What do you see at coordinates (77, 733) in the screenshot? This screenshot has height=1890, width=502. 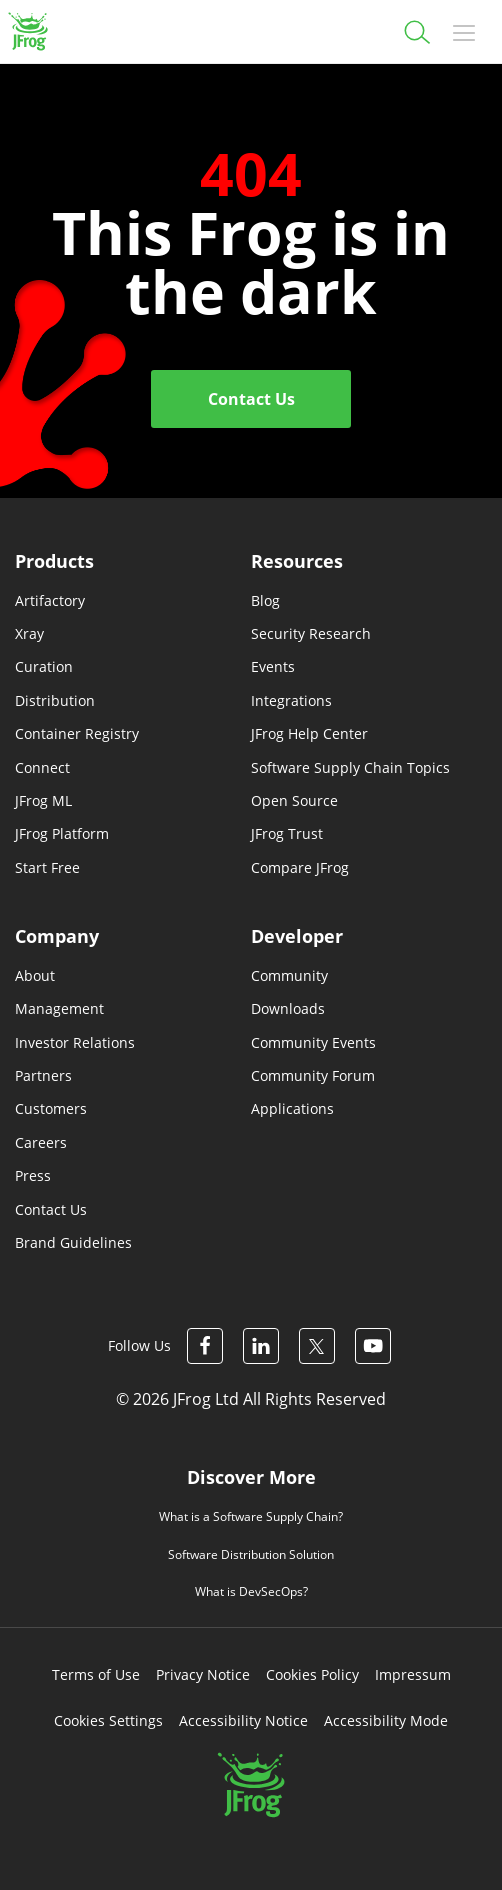 I see `Container Registry` at bounding box center [77, 733].